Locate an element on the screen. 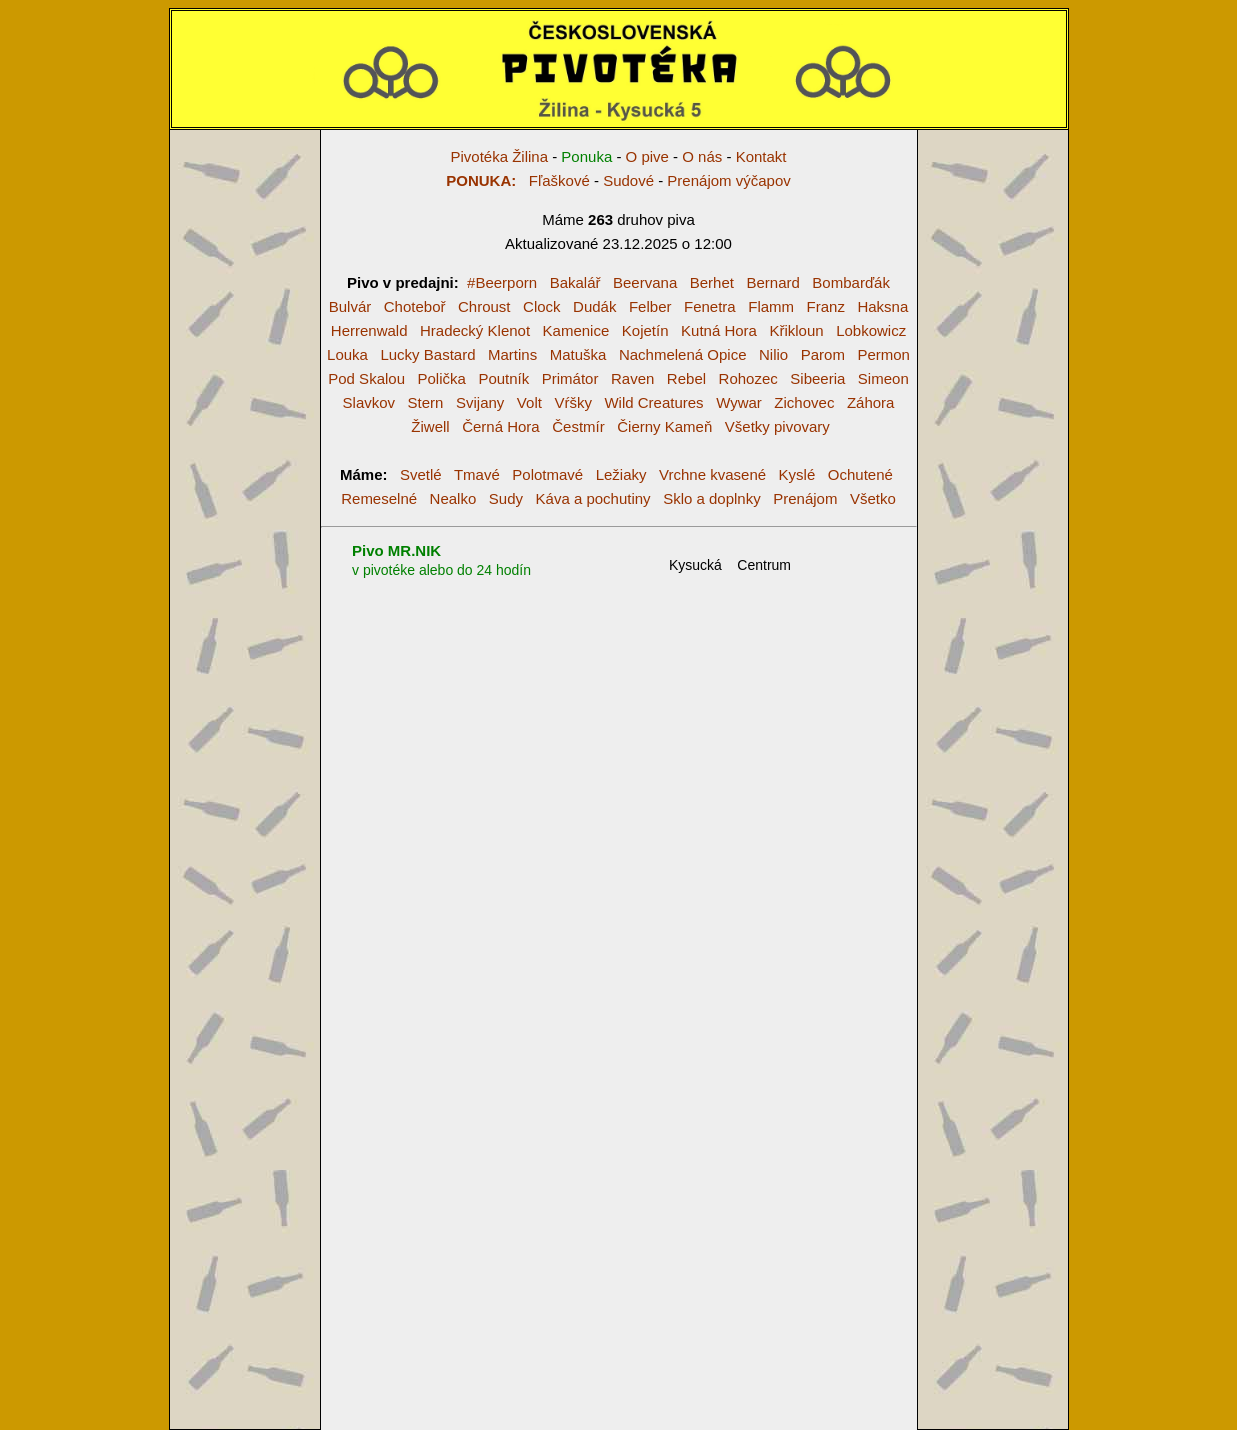 The image size is (1237, 1430). Martins is located at coordinates (512, 354).